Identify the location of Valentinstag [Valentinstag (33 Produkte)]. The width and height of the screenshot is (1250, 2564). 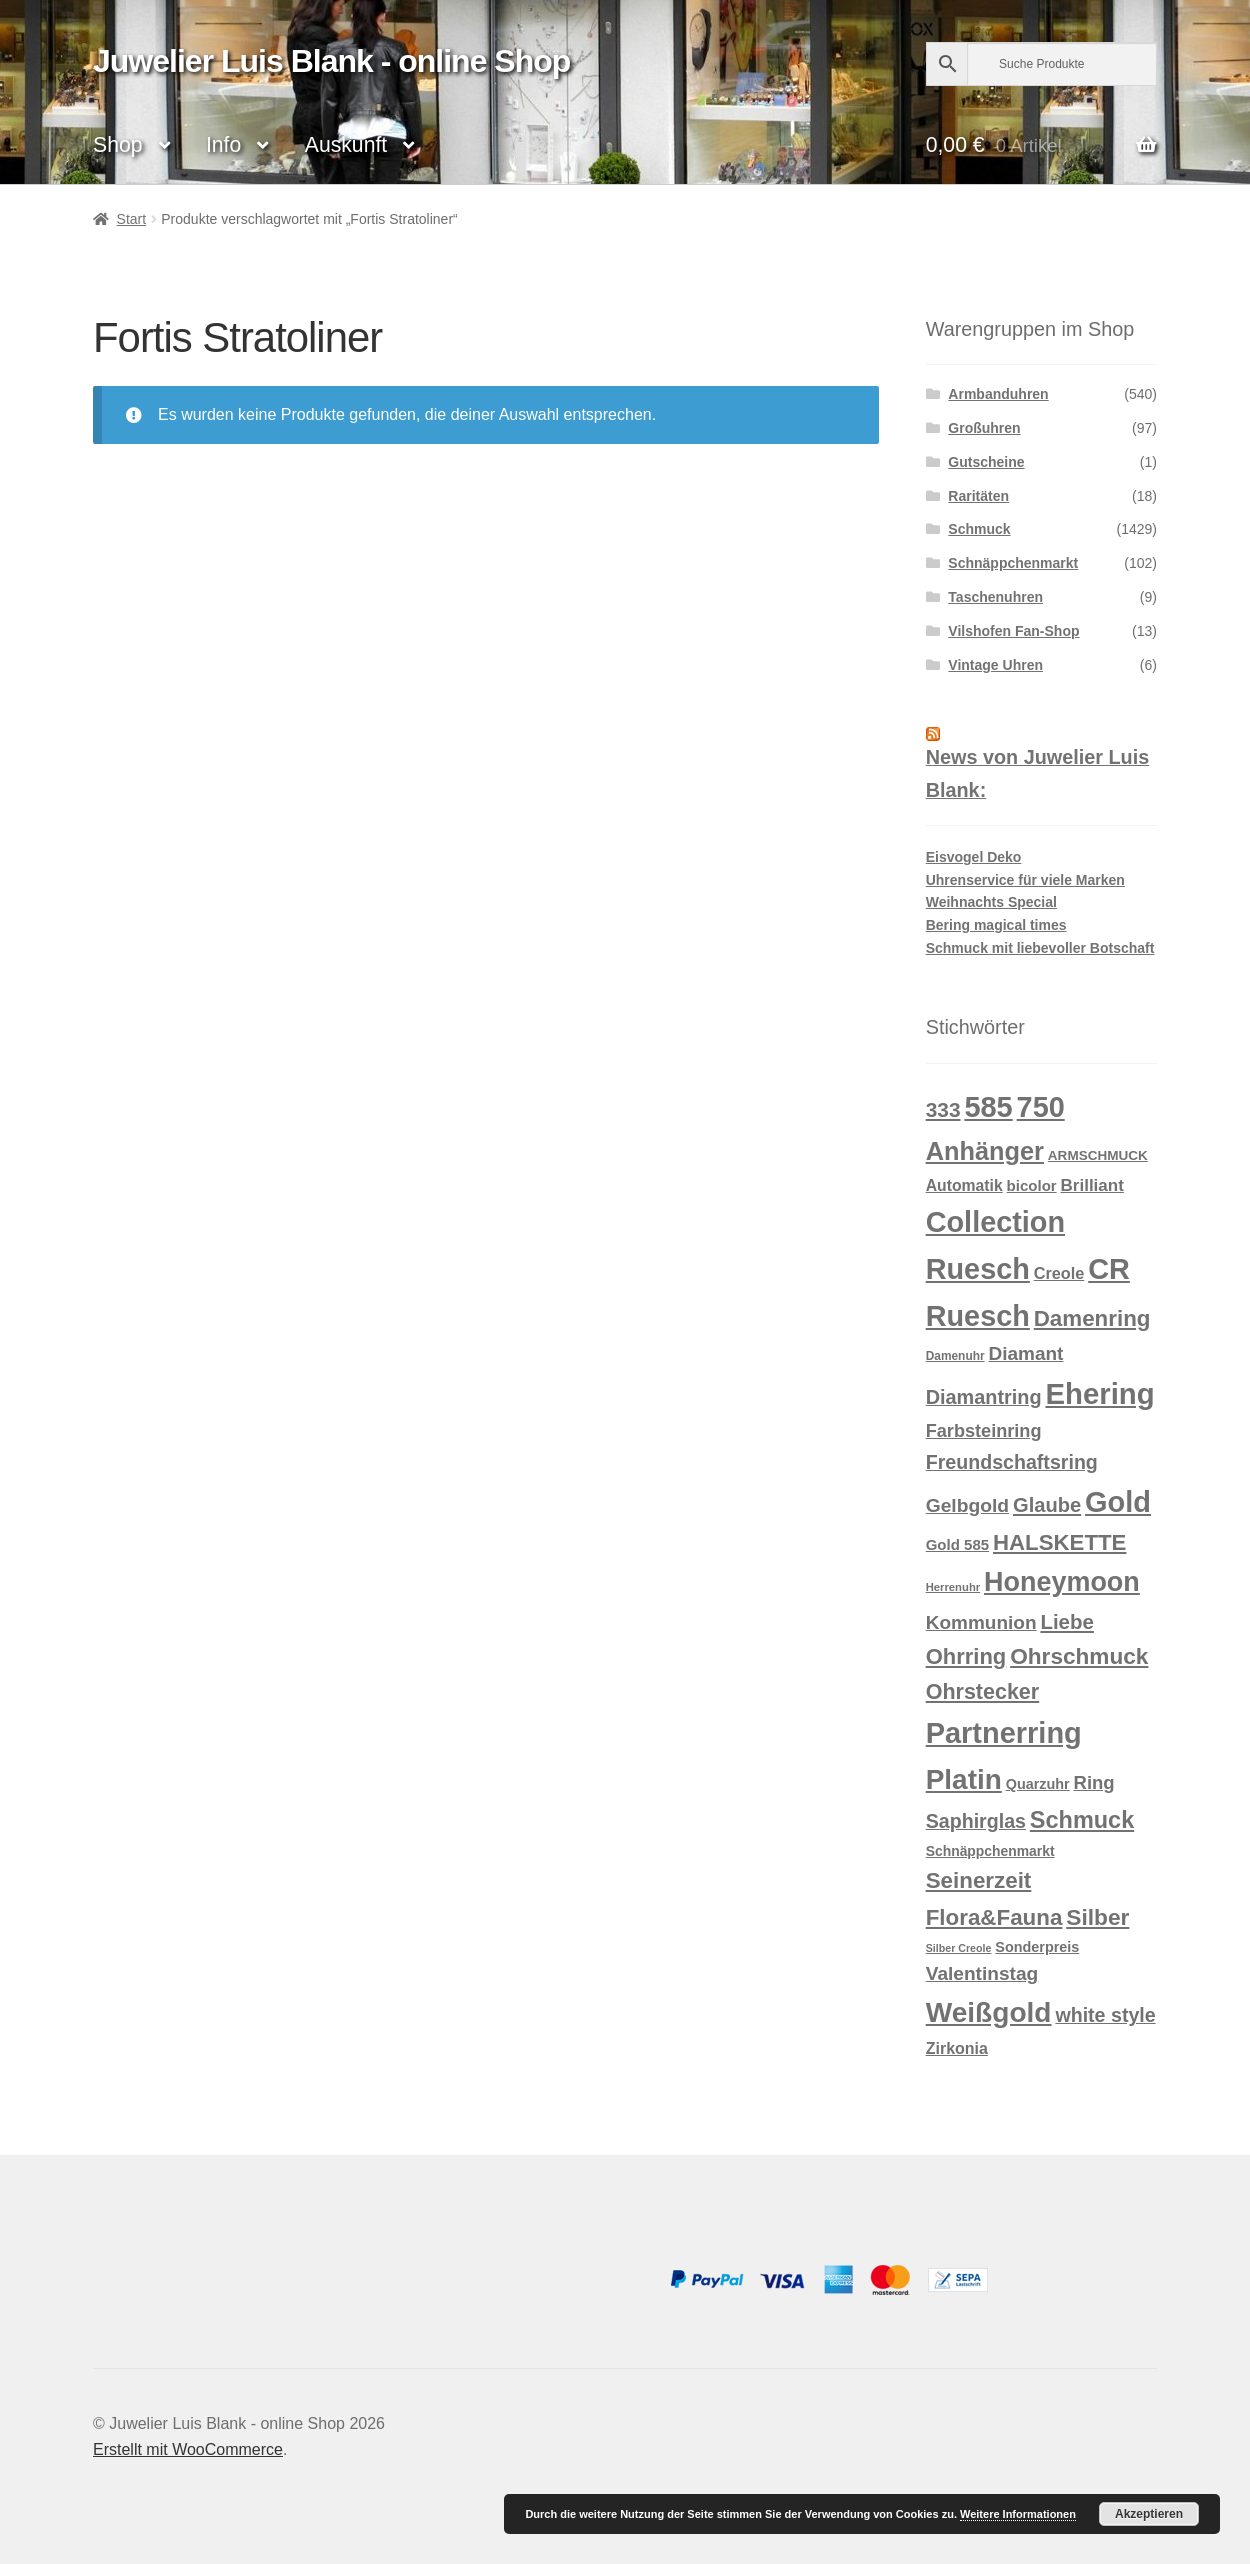
(982, 1973).